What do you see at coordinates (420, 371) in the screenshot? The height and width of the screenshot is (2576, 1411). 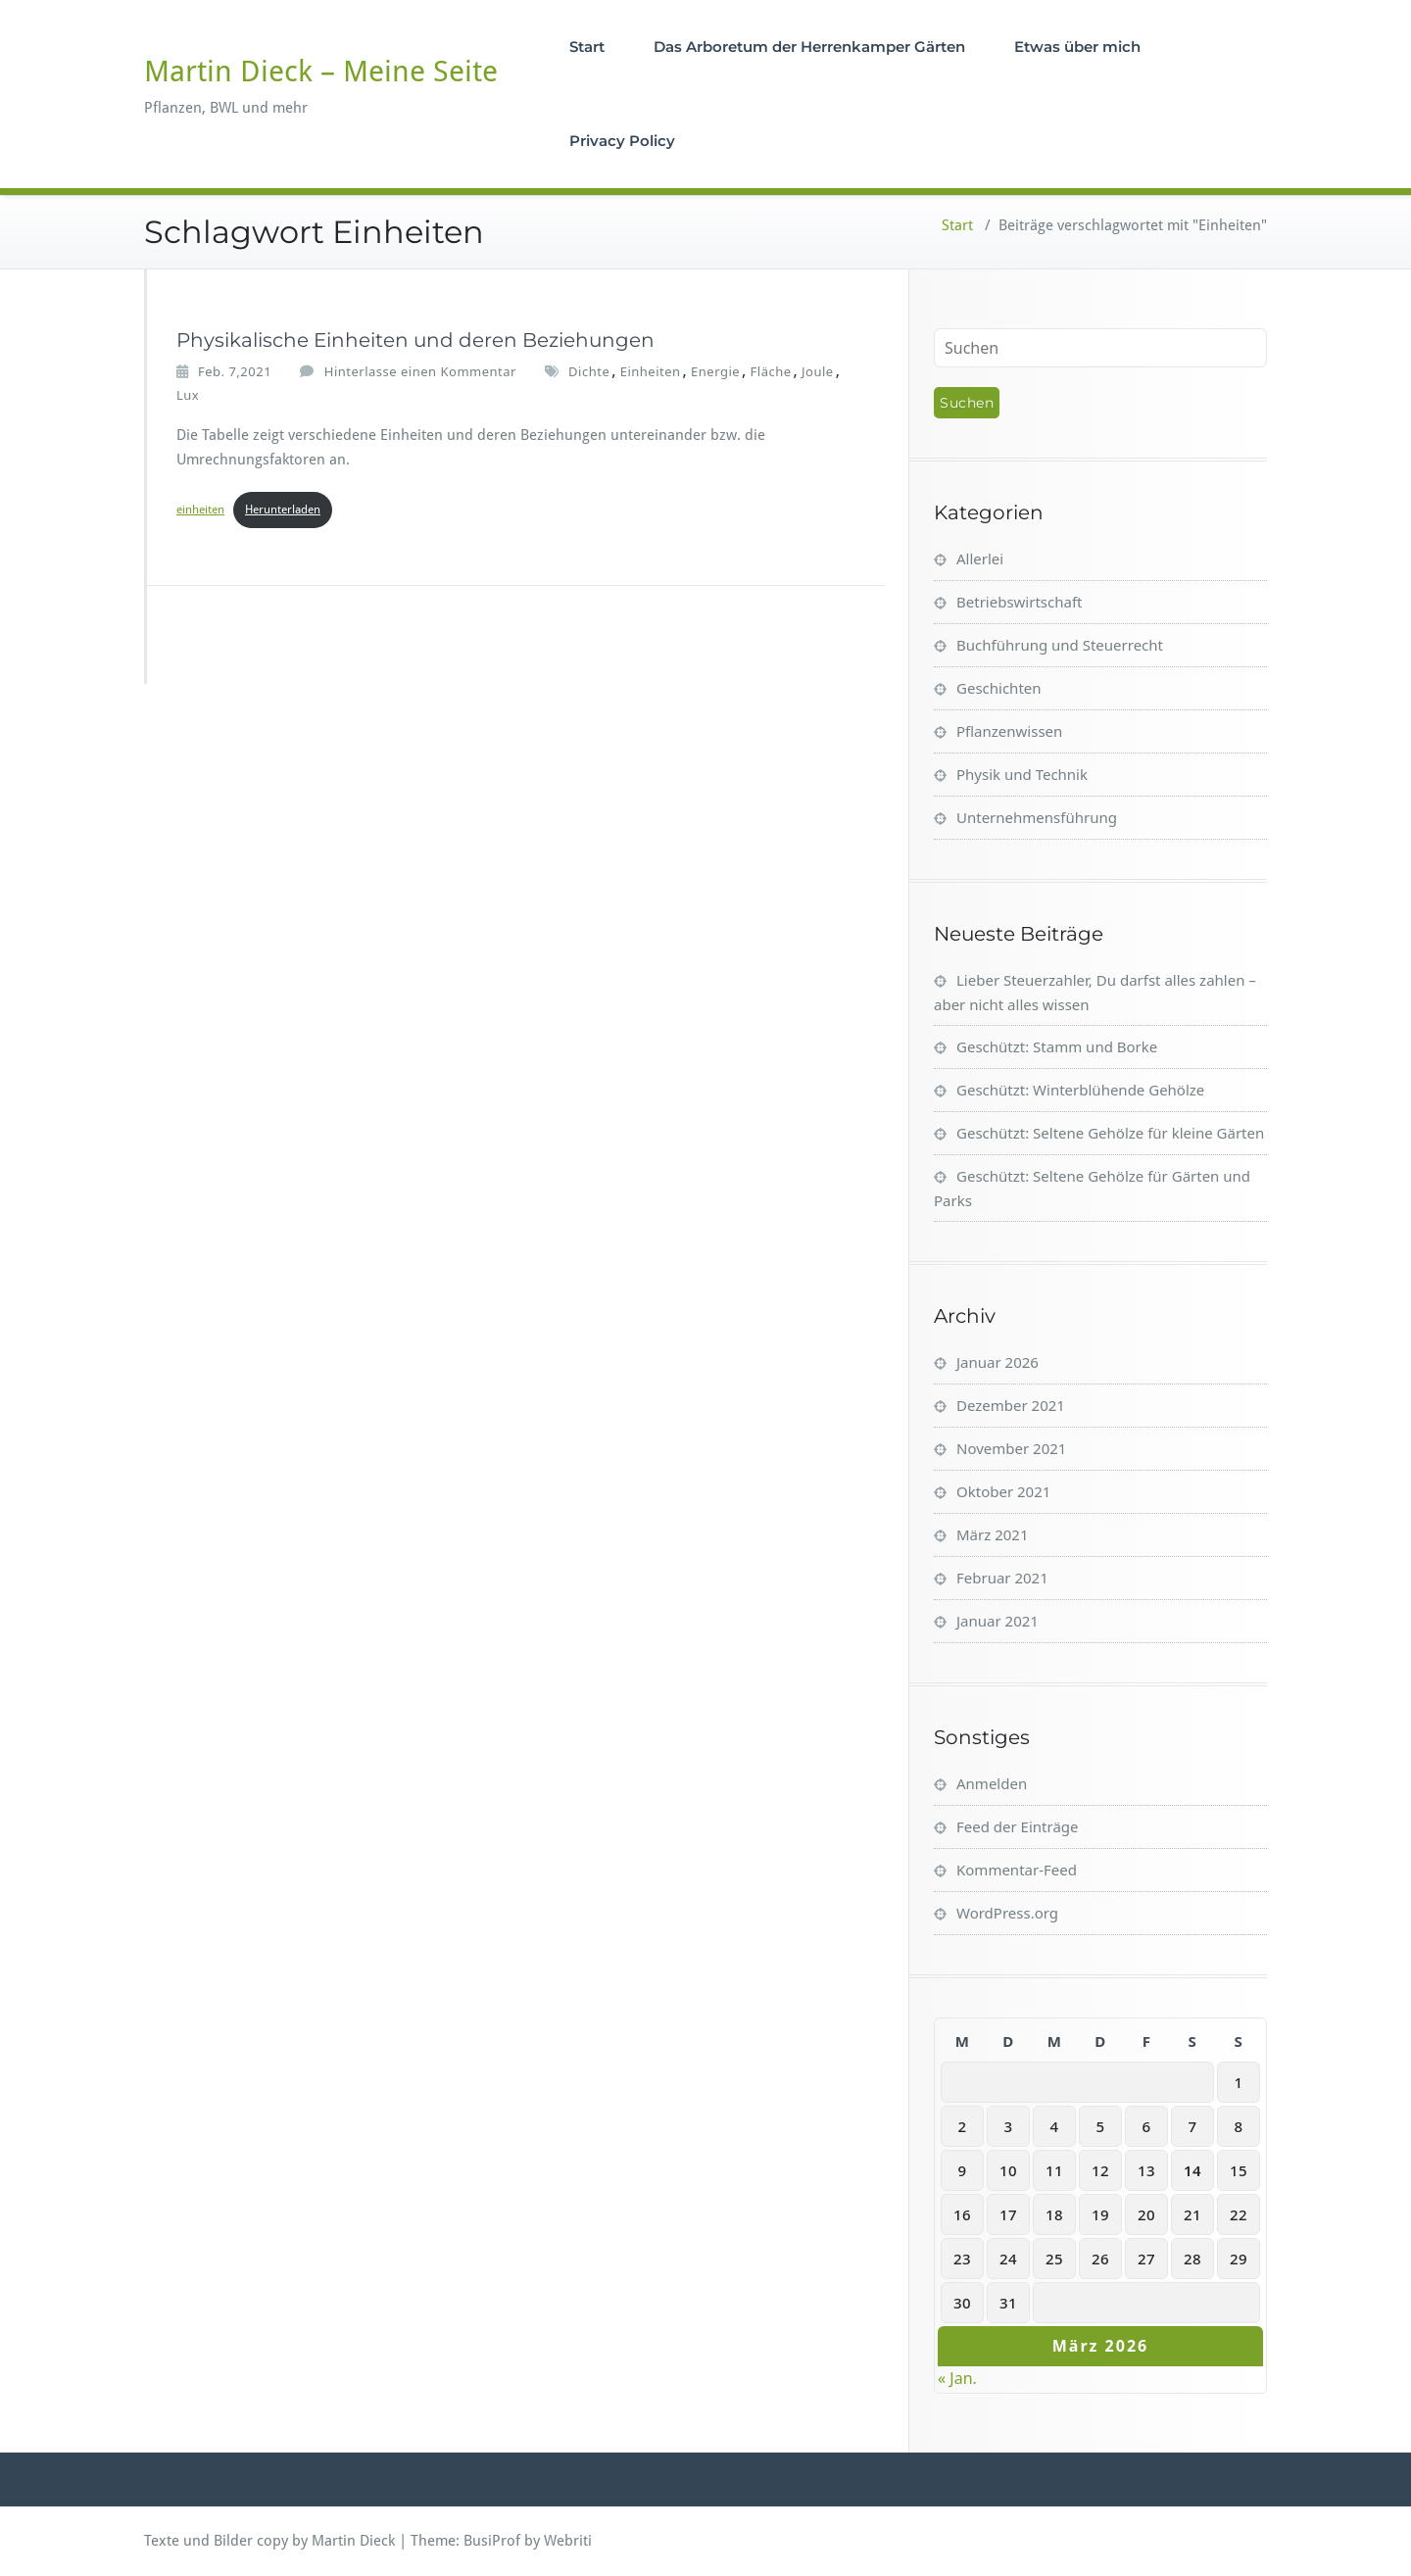 I see `Hinterlasse einen Kommentar` at bounding box center [420, 371].